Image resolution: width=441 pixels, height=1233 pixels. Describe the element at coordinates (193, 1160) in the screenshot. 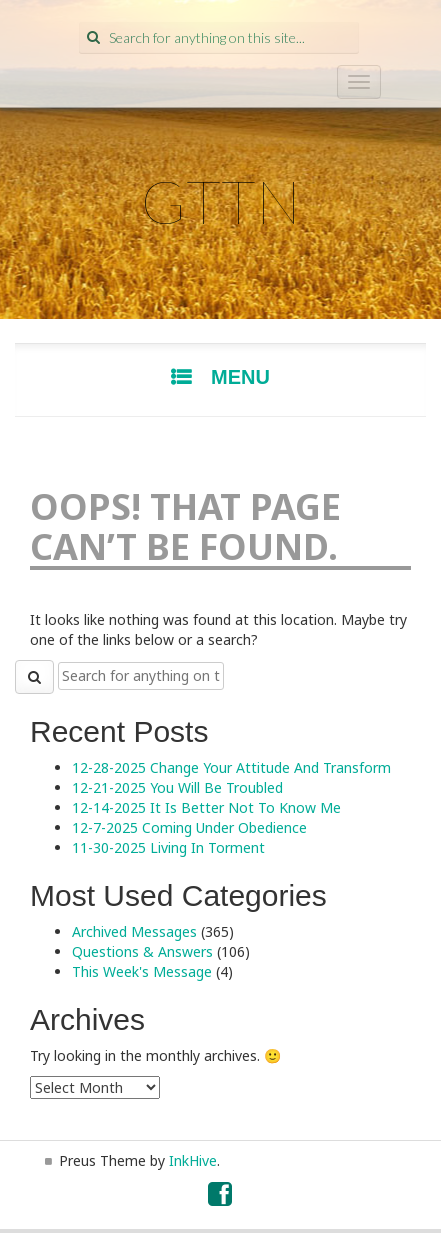

I see `InkHive` at that location.